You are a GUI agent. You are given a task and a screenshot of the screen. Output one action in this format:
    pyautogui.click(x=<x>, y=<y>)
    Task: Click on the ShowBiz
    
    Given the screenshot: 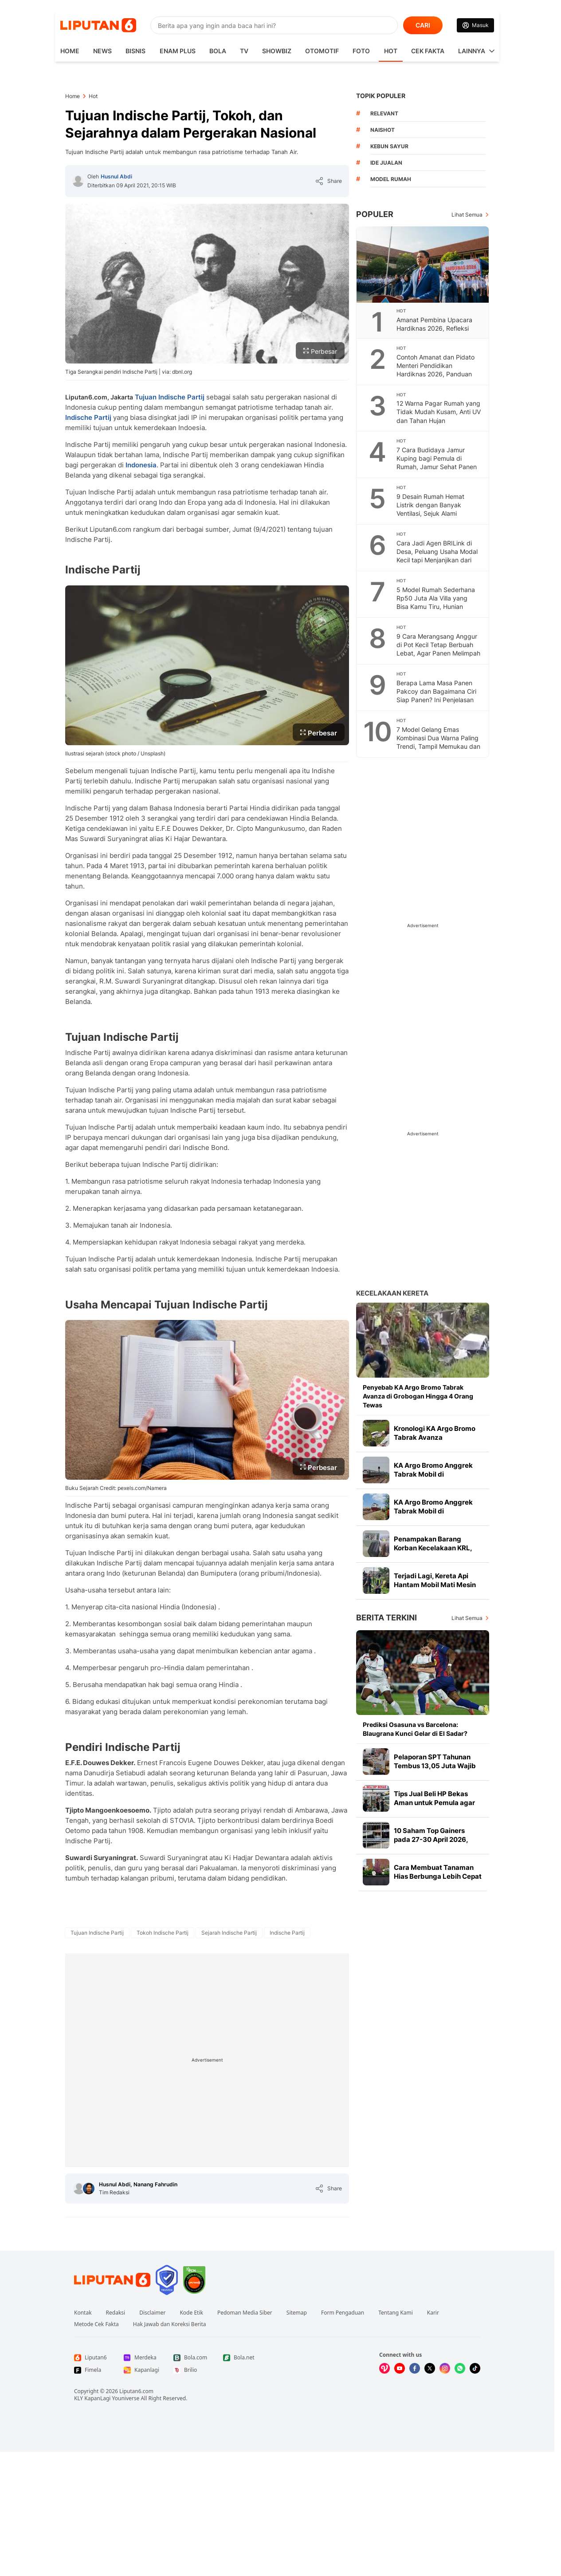 What is the action you would take?
    pyautogui.click(x=276, y=51)
    